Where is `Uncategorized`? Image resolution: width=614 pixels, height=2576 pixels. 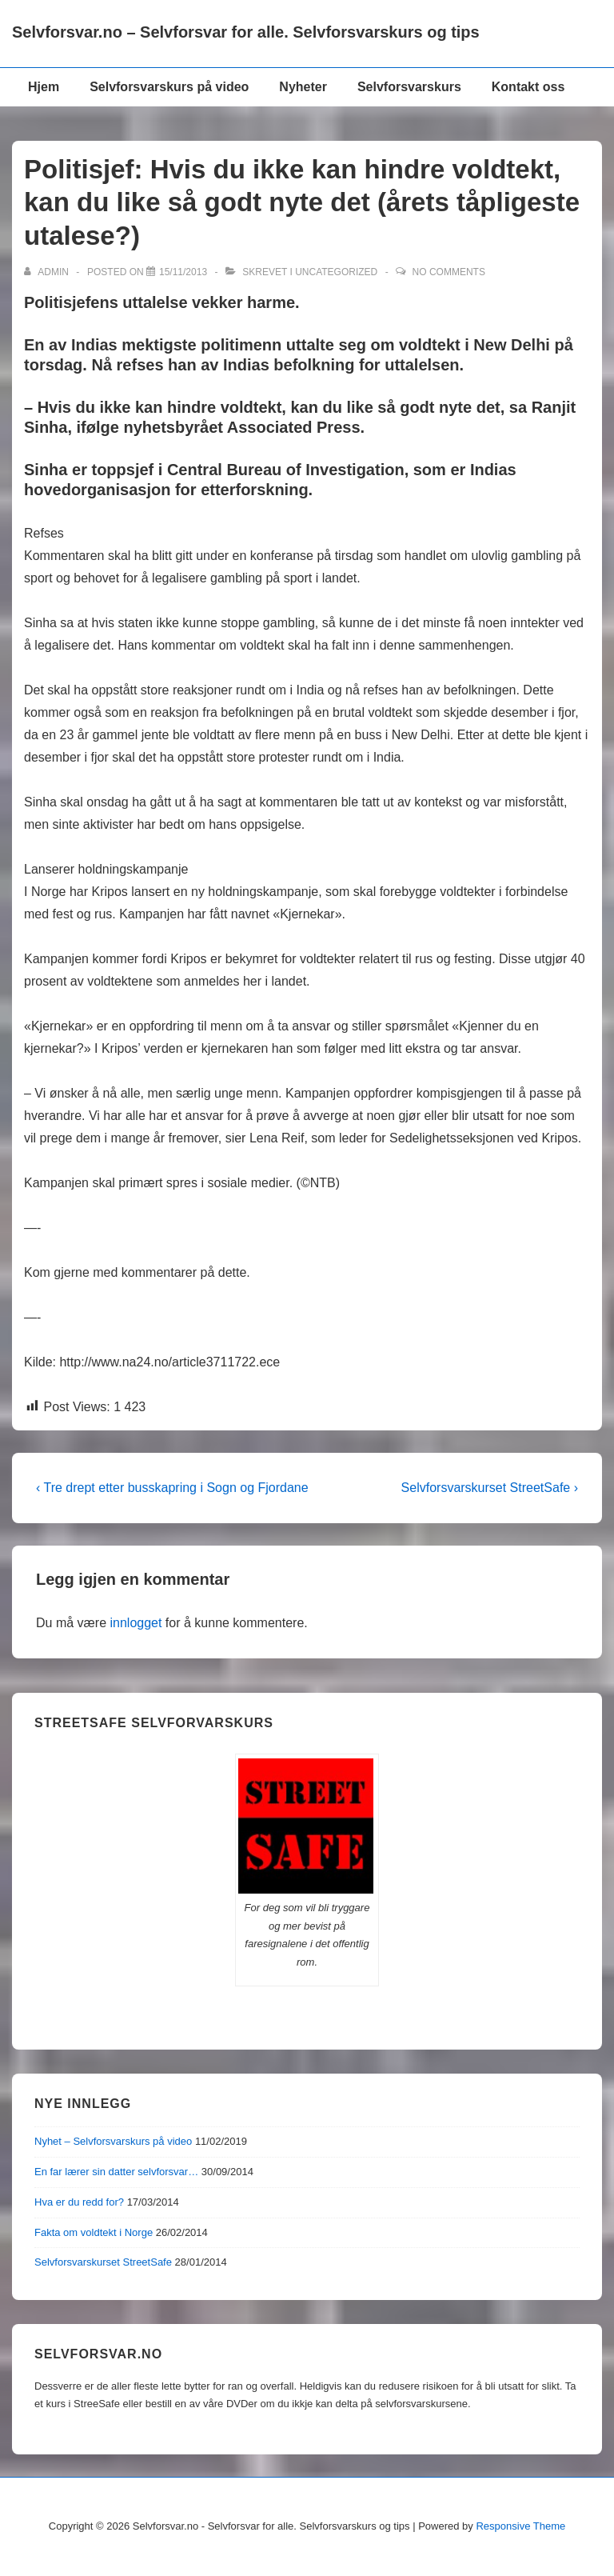 Uncategorized is located at coordinates (336, 272).